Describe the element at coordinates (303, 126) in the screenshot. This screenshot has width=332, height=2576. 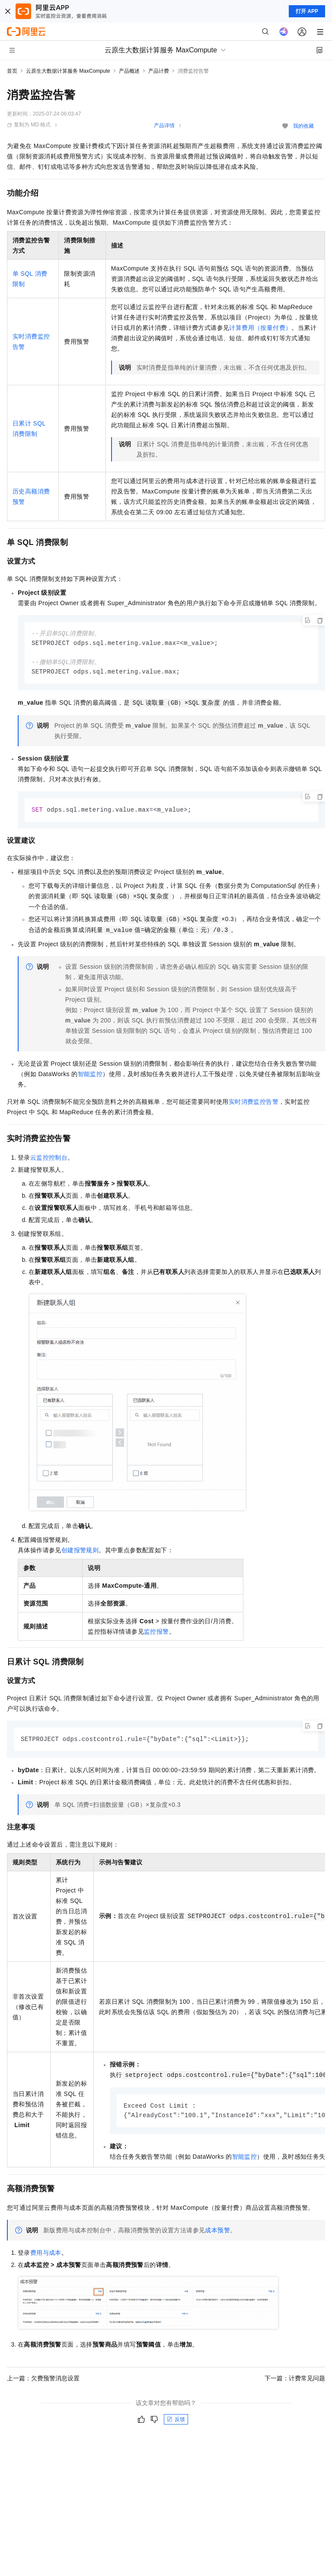
I see `我的收藏` at that location.